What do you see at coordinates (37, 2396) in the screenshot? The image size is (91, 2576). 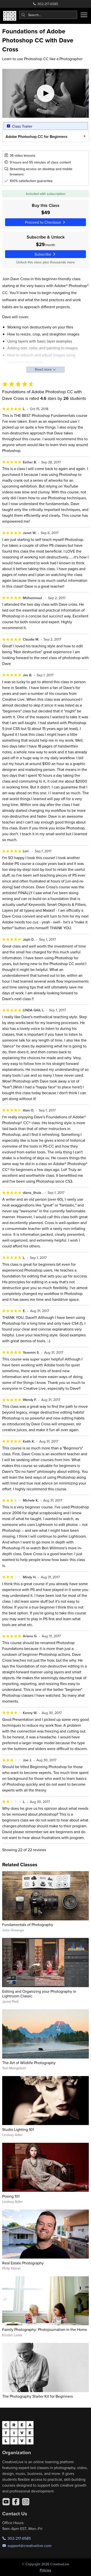 I see `The Photography Starter Kit for Beginners` at bounding box center [37, 2396].